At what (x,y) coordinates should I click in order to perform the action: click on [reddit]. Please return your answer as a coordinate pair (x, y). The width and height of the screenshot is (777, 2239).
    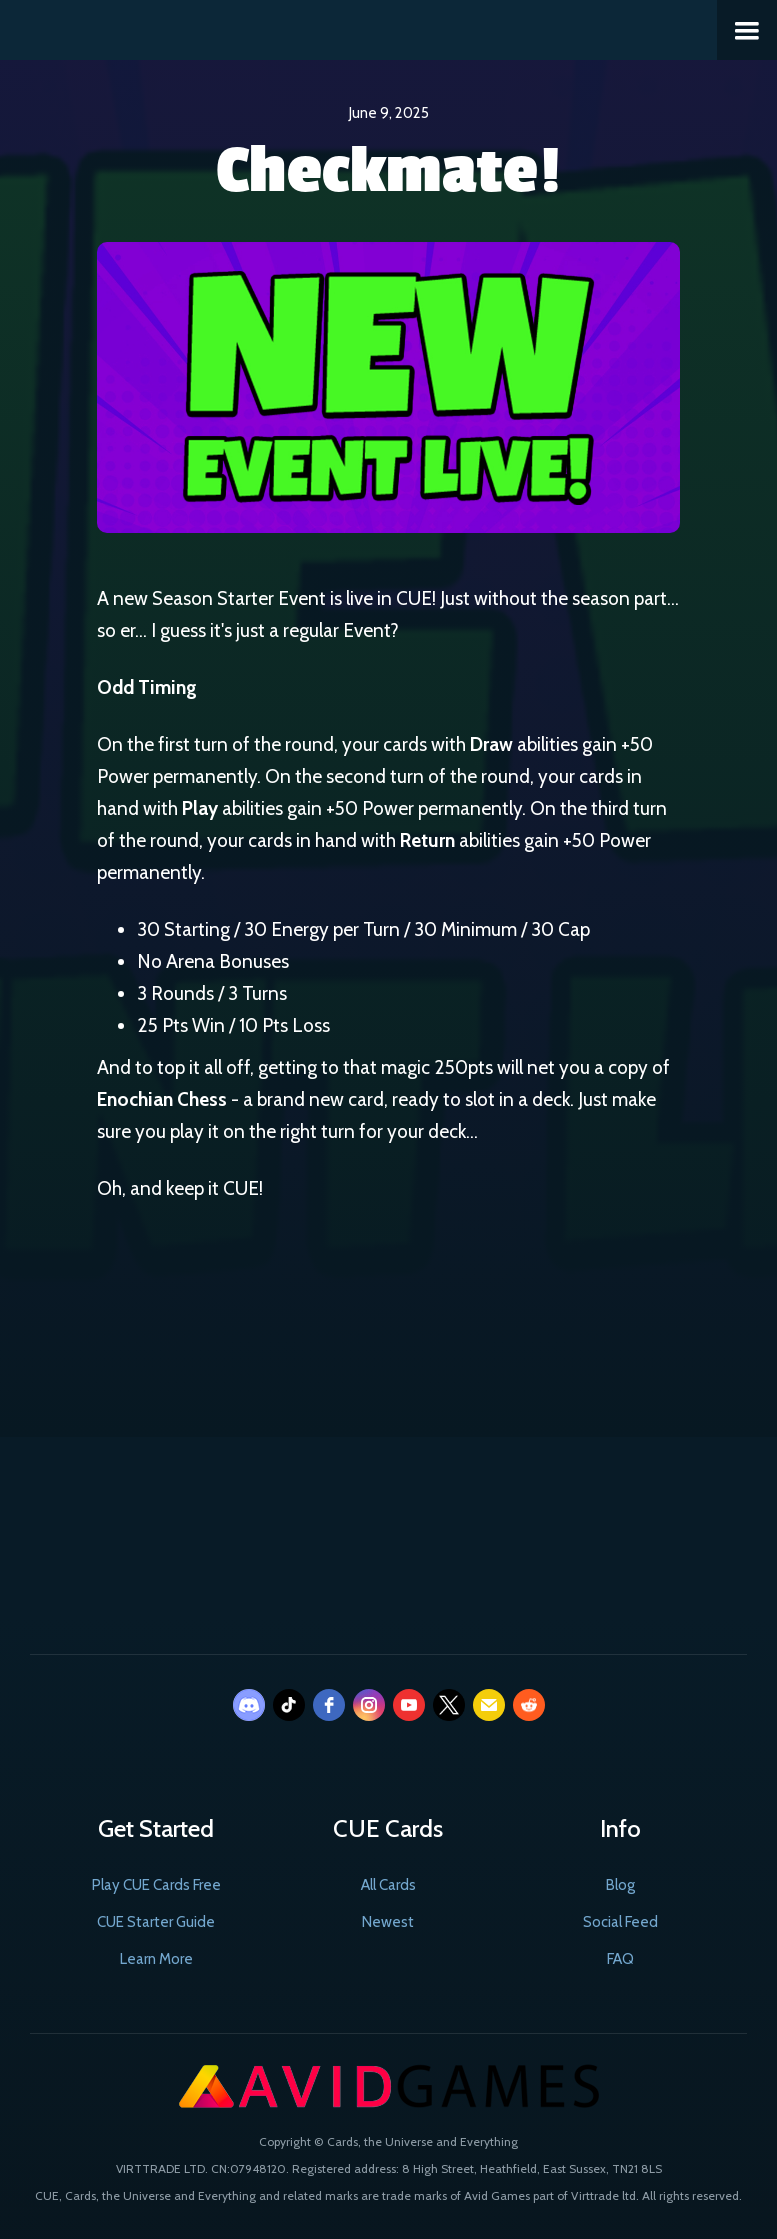
    Looking at the image, I should click on (529, 1705).